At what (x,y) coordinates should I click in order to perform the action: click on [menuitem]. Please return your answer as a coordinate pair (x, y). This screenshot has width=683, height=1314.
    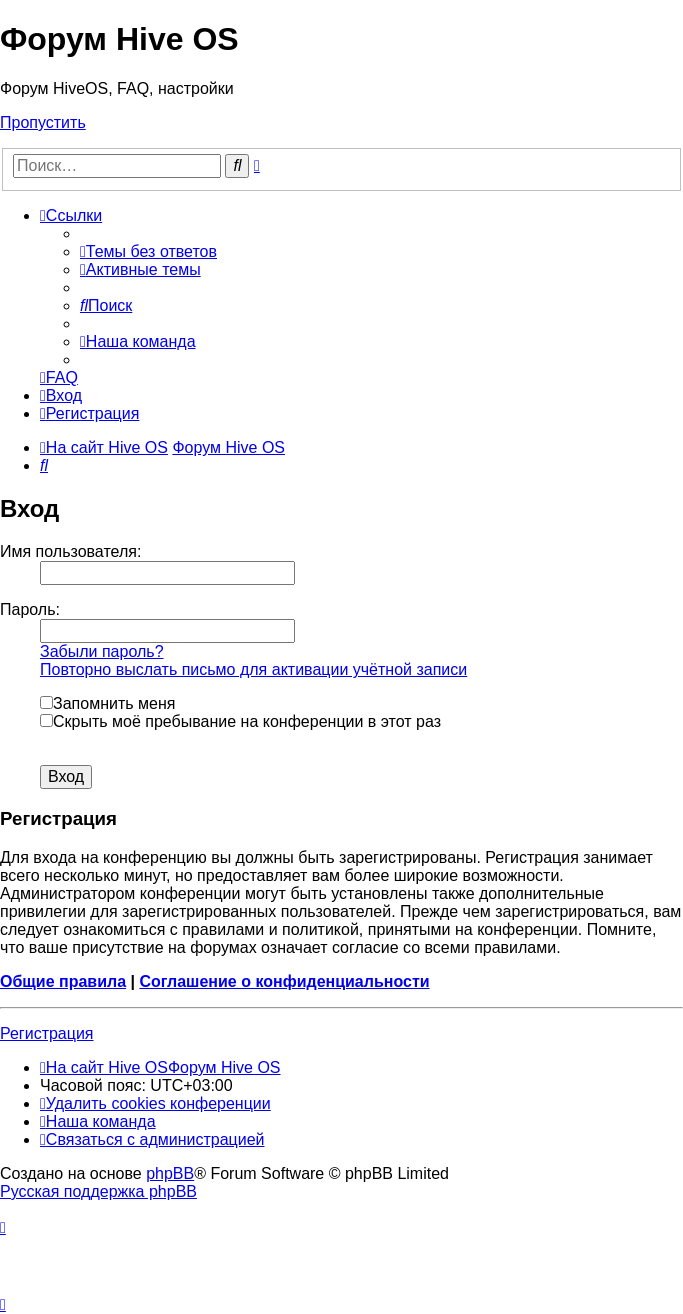
    Looking at the image, I should click on (148, 251).